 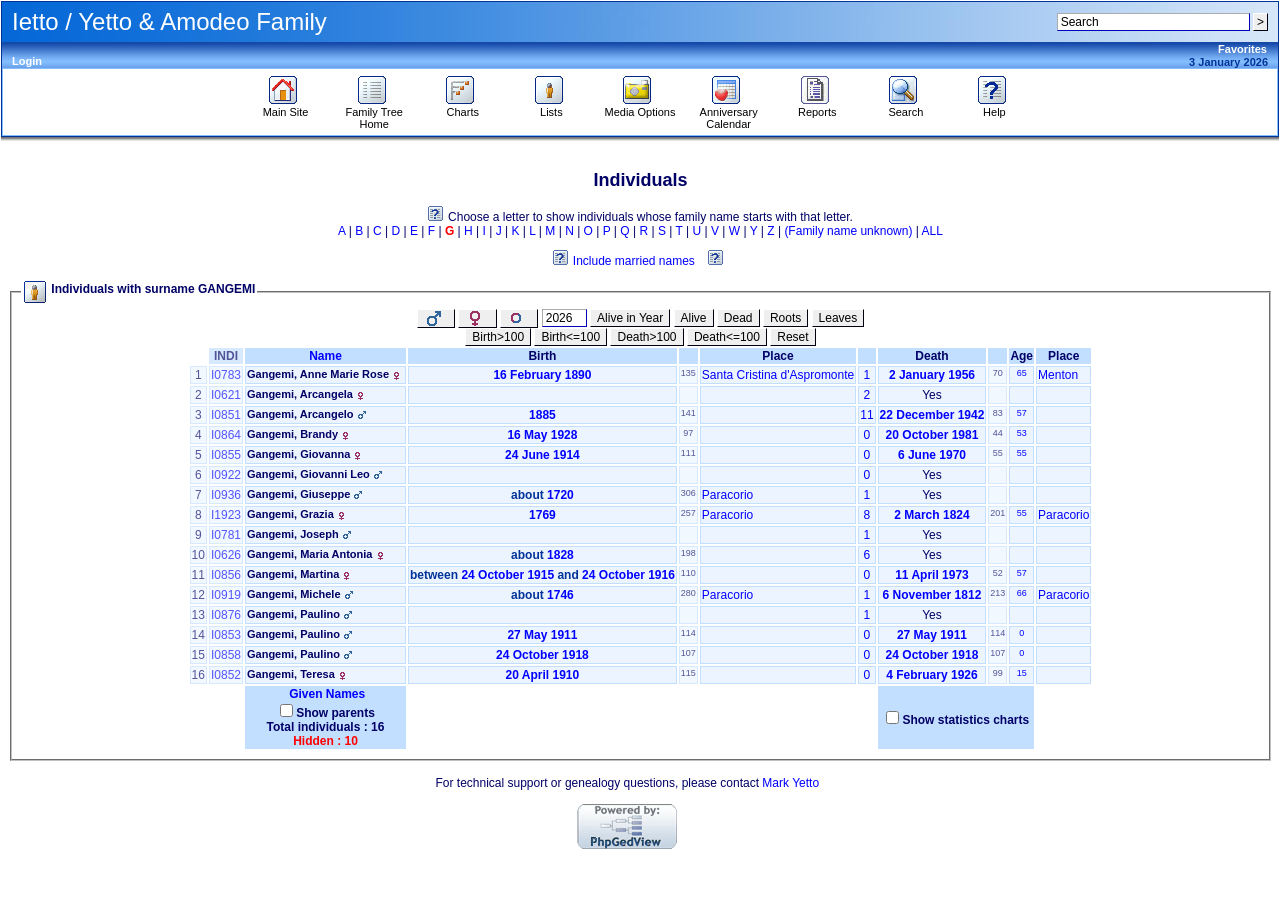 I want to click on 24 October 1916, so click(x=628, y=575).